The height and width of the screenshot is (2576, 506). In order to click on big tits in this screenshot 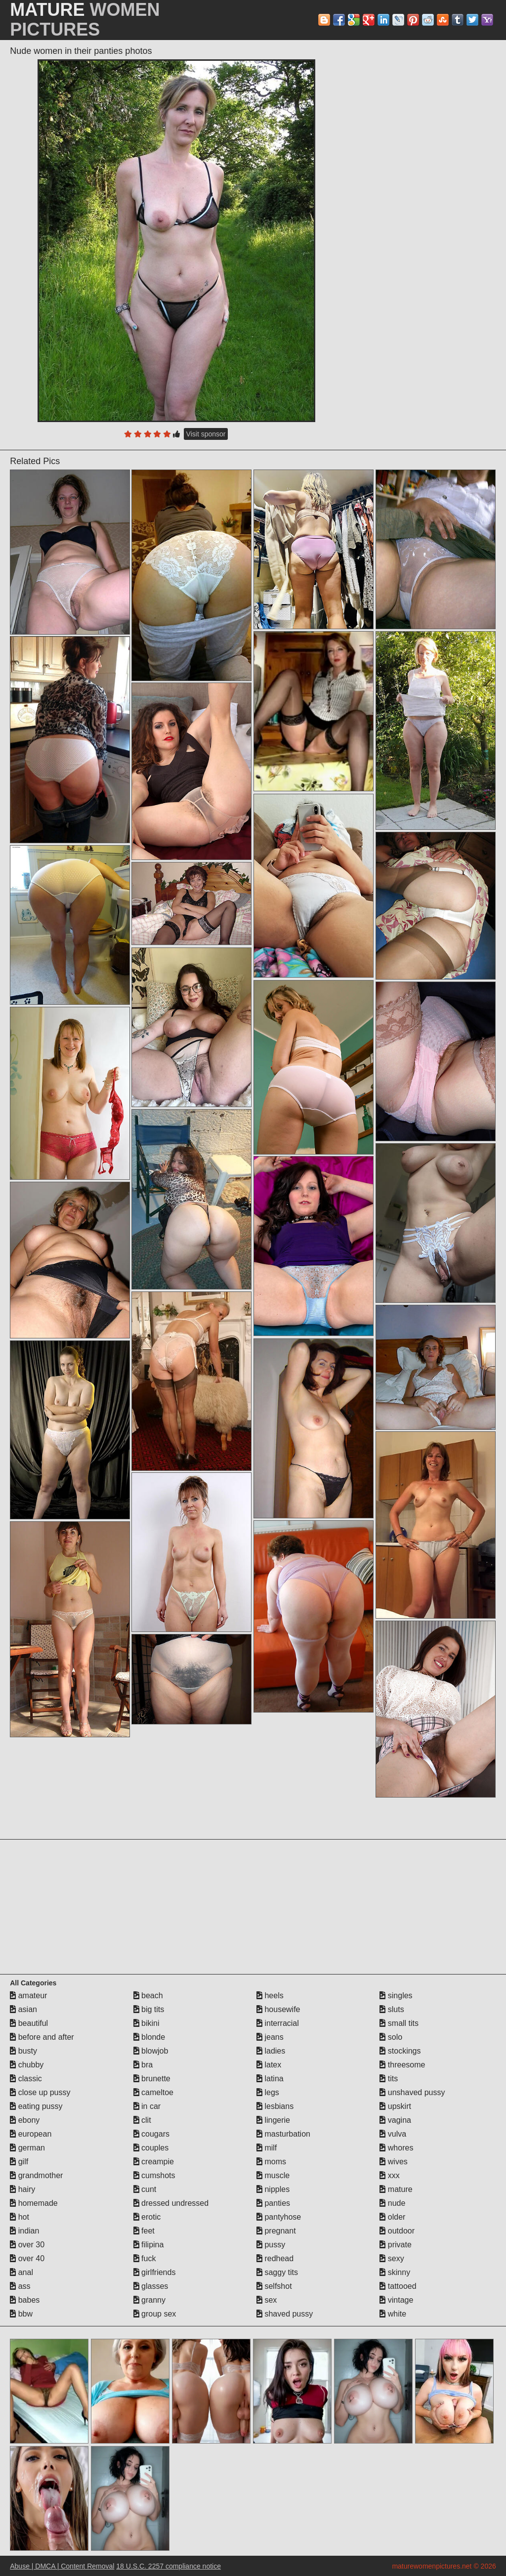, I will do `click(149, 2009)`.